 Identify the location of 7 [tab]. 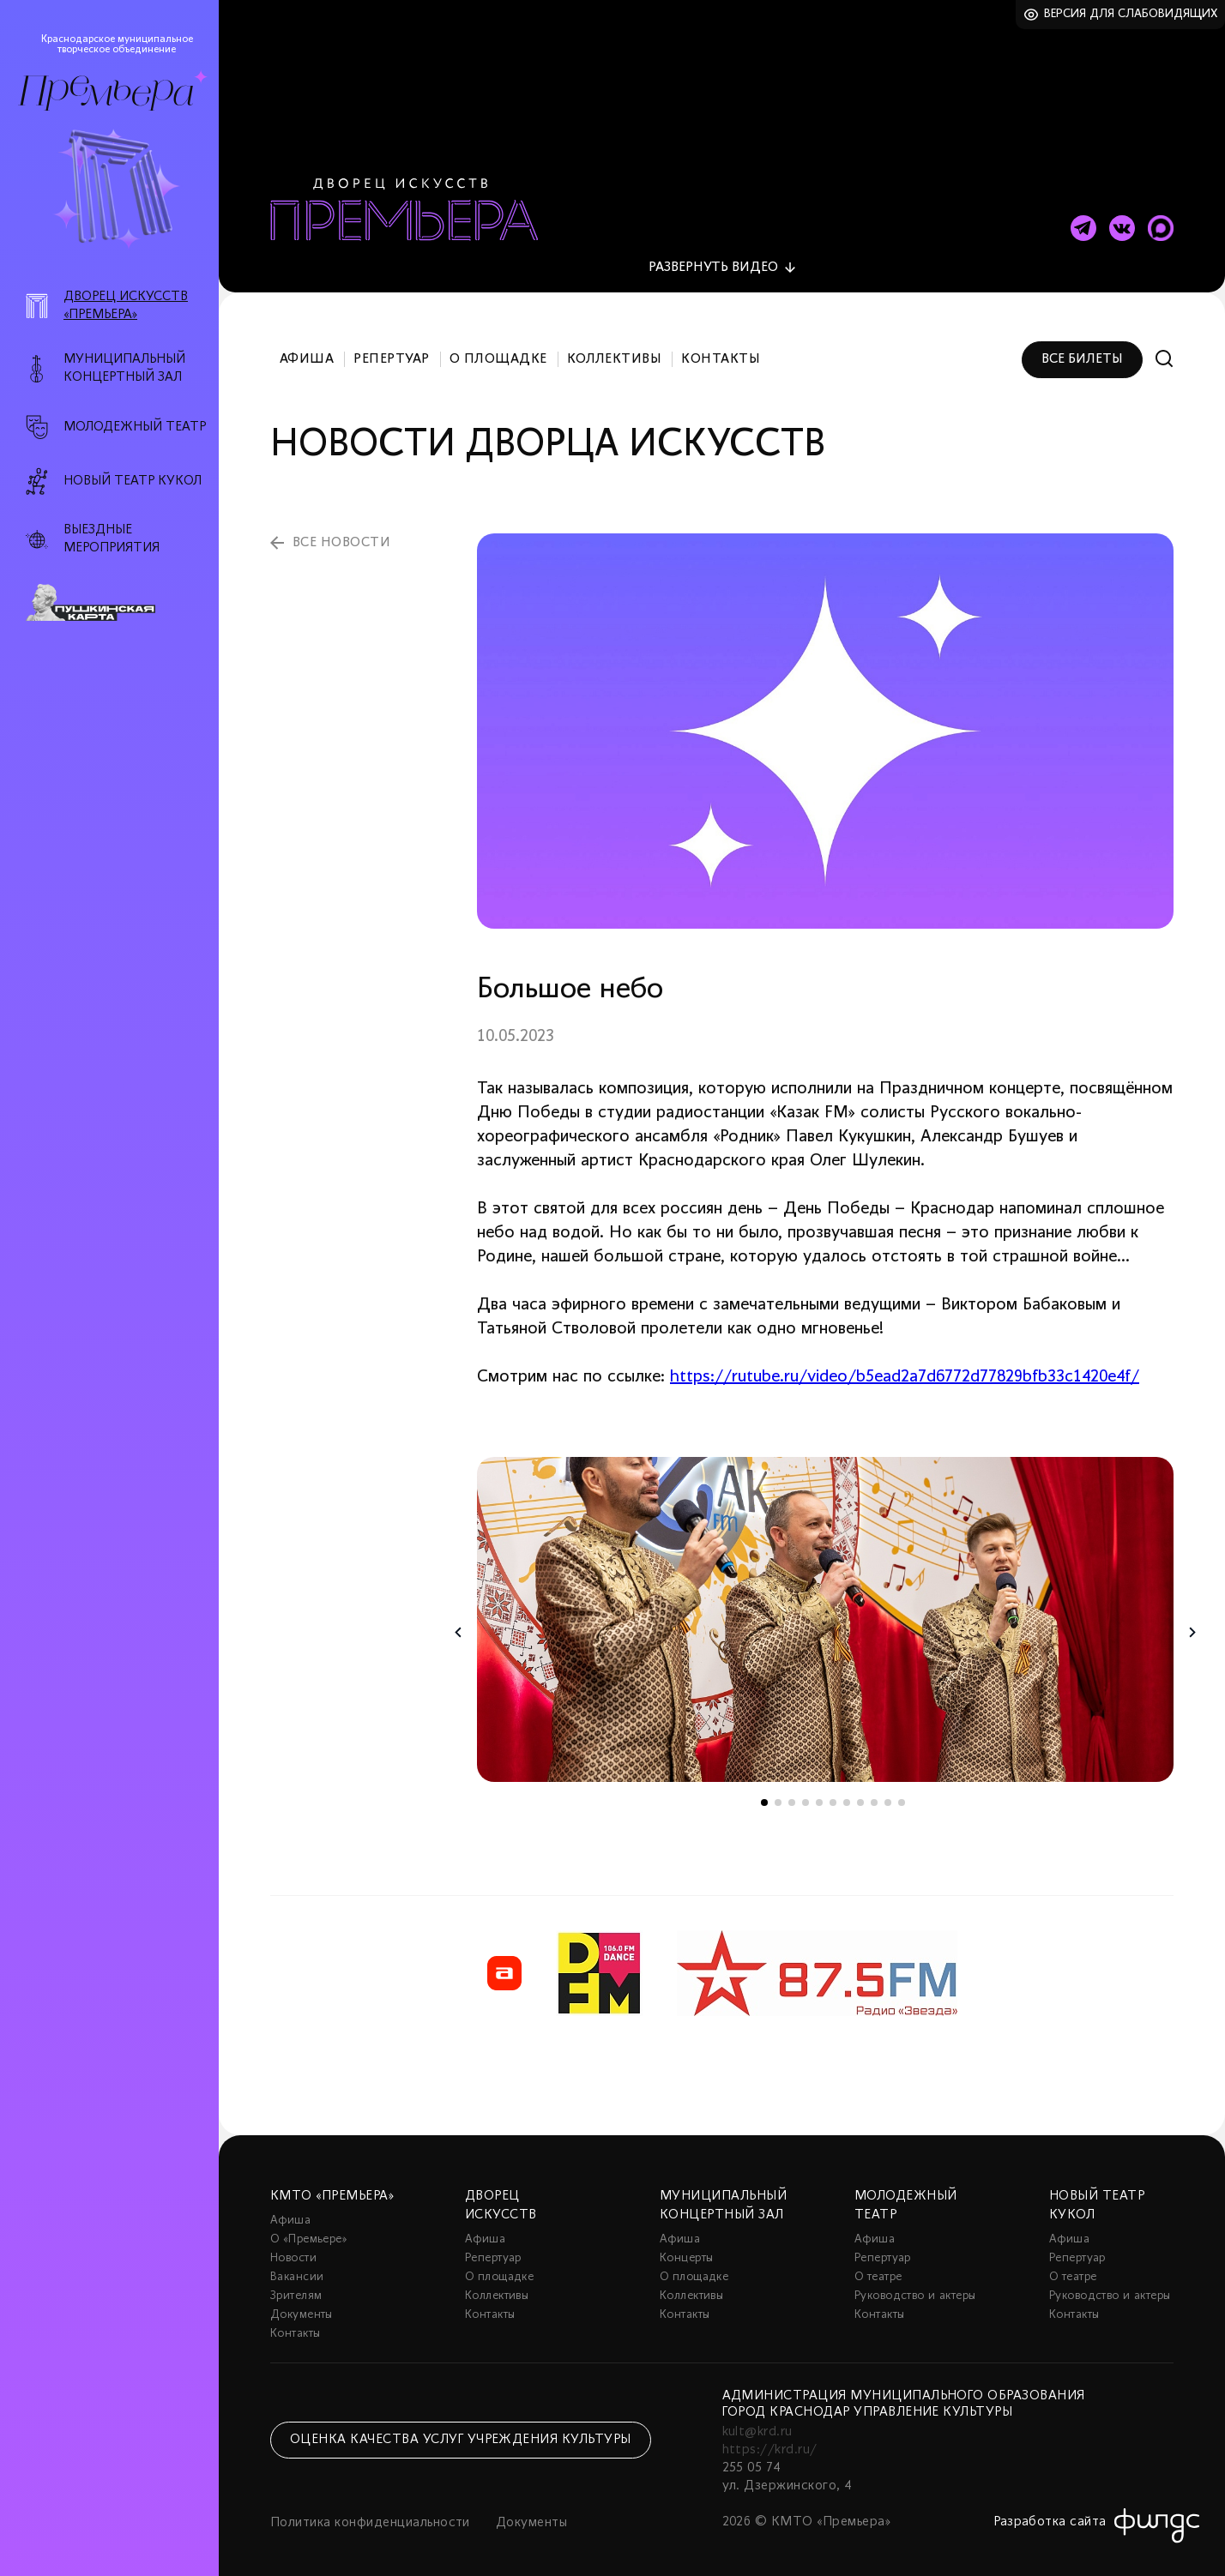
(846, 1793).